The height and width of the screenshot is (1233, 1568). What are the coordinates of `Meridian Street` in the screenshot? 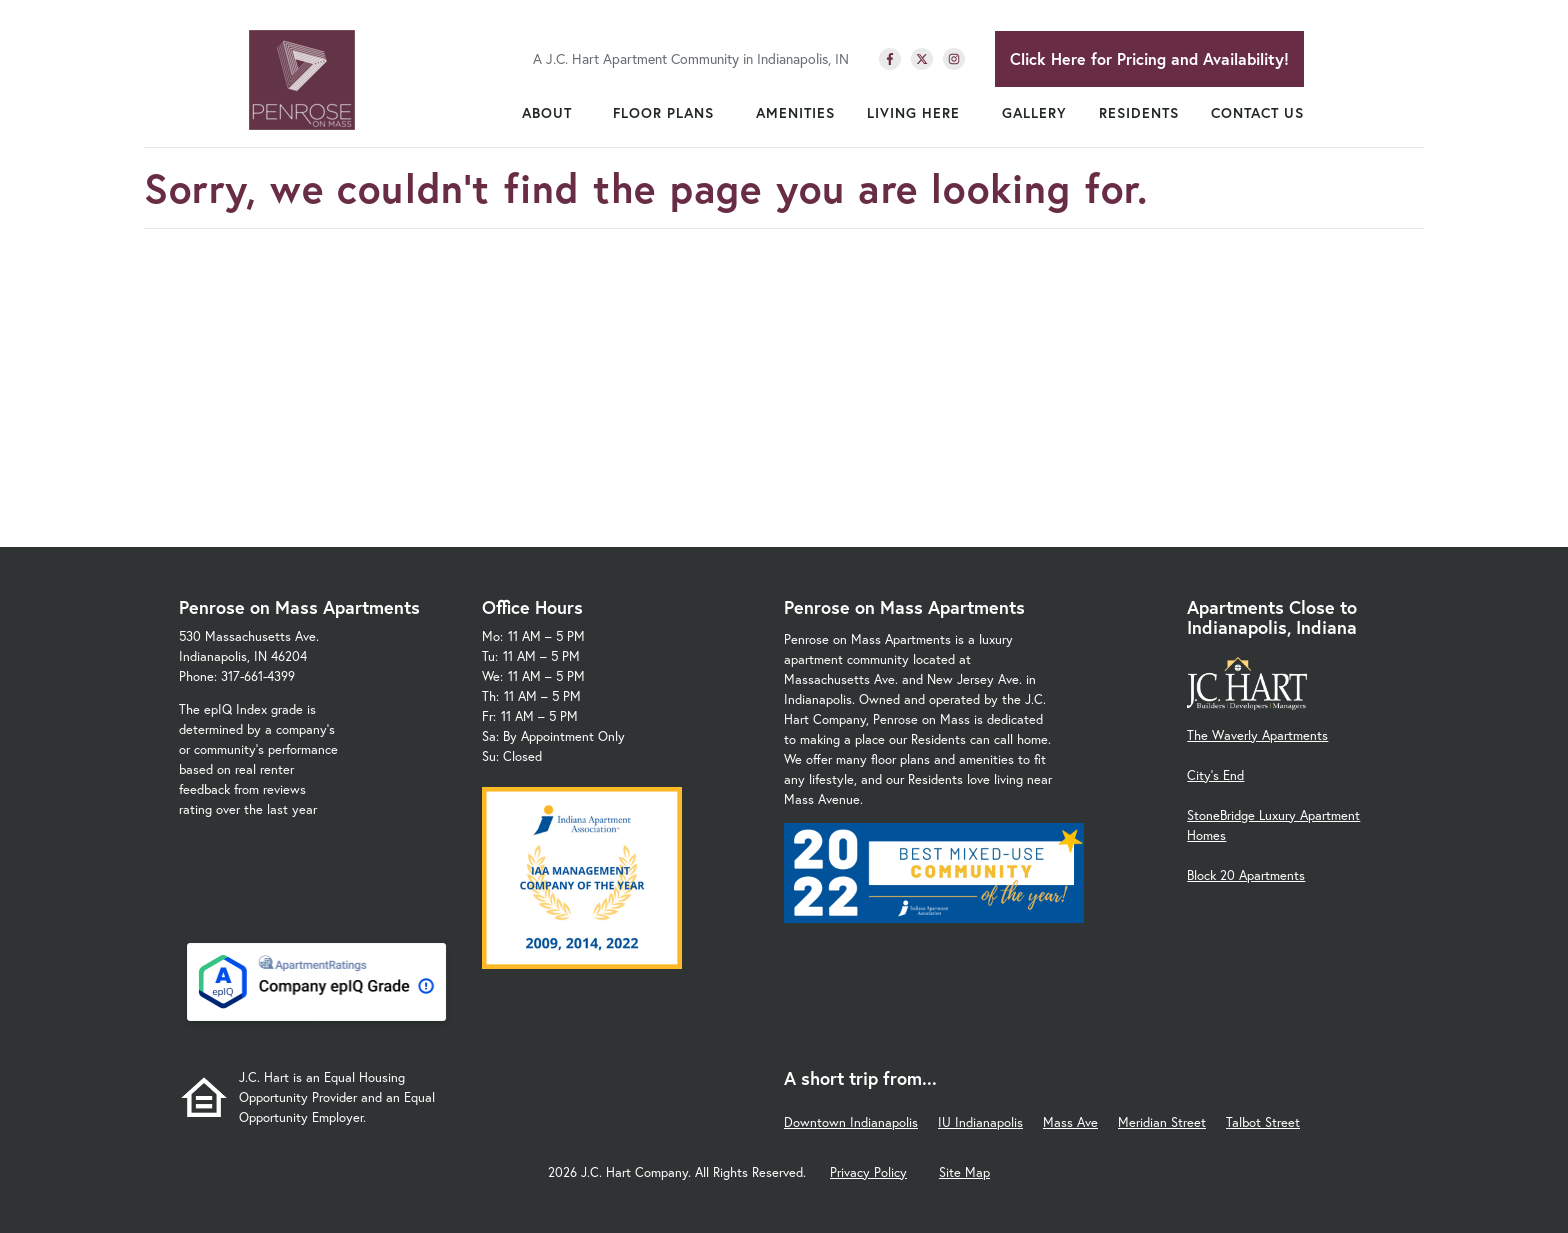 It's located at (1162, 1122).